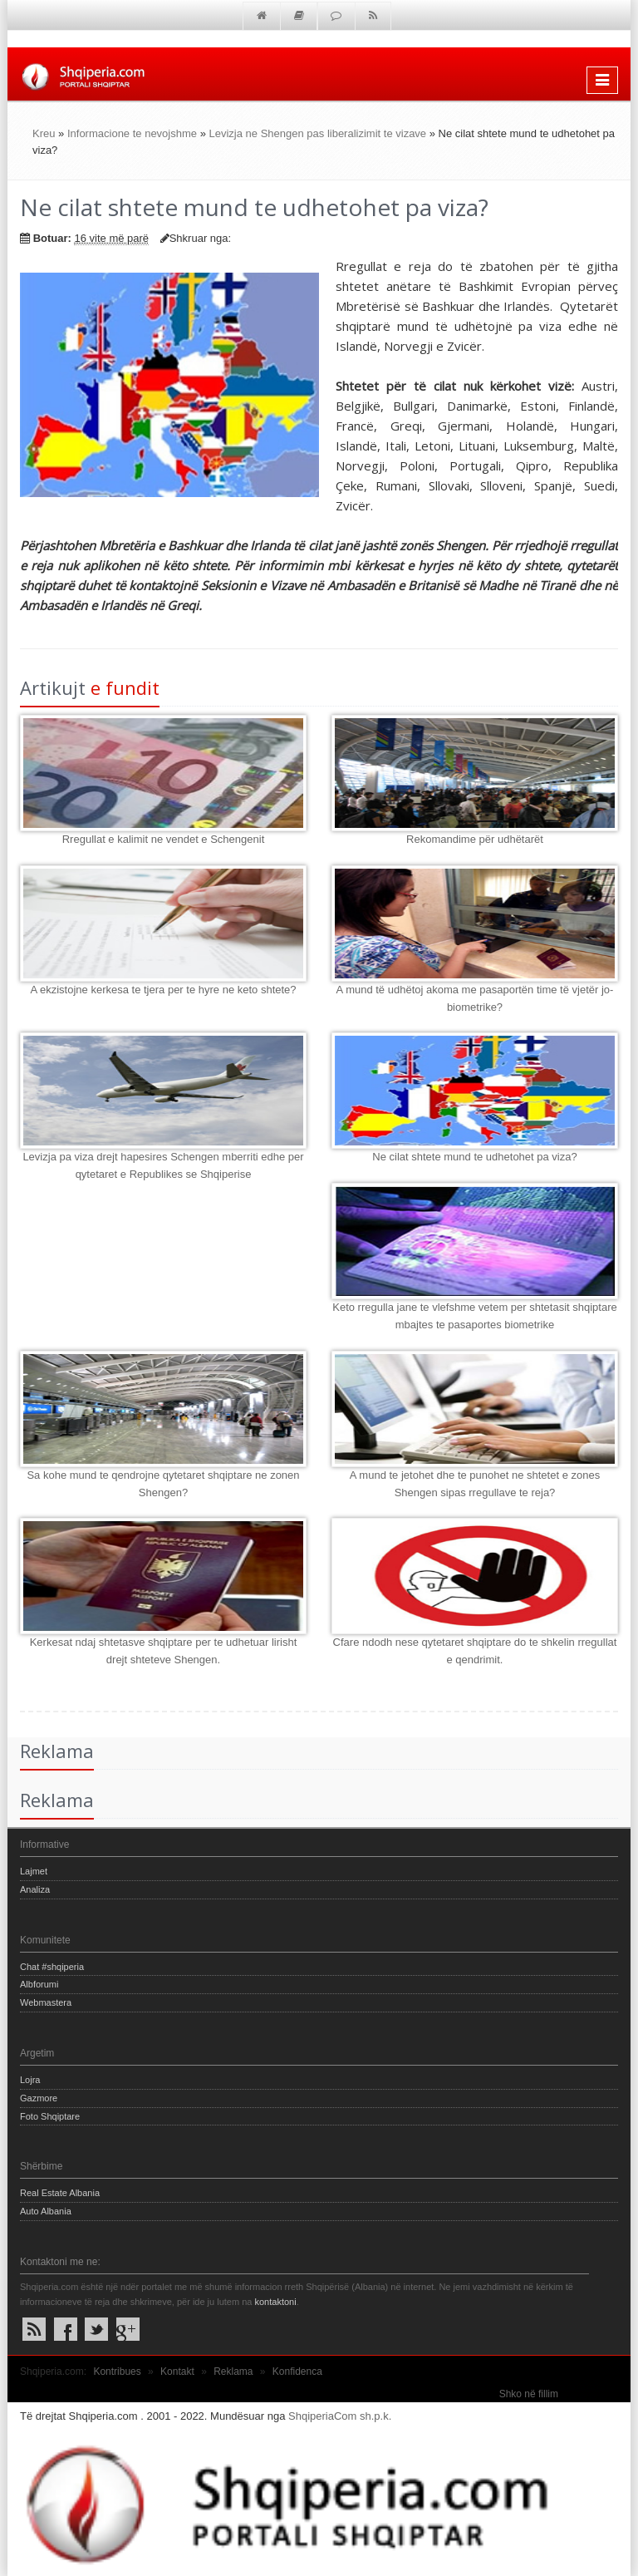  Describe the element at coordinates (177, 2371) in the screenshot. I see `Kontakt` at that location.